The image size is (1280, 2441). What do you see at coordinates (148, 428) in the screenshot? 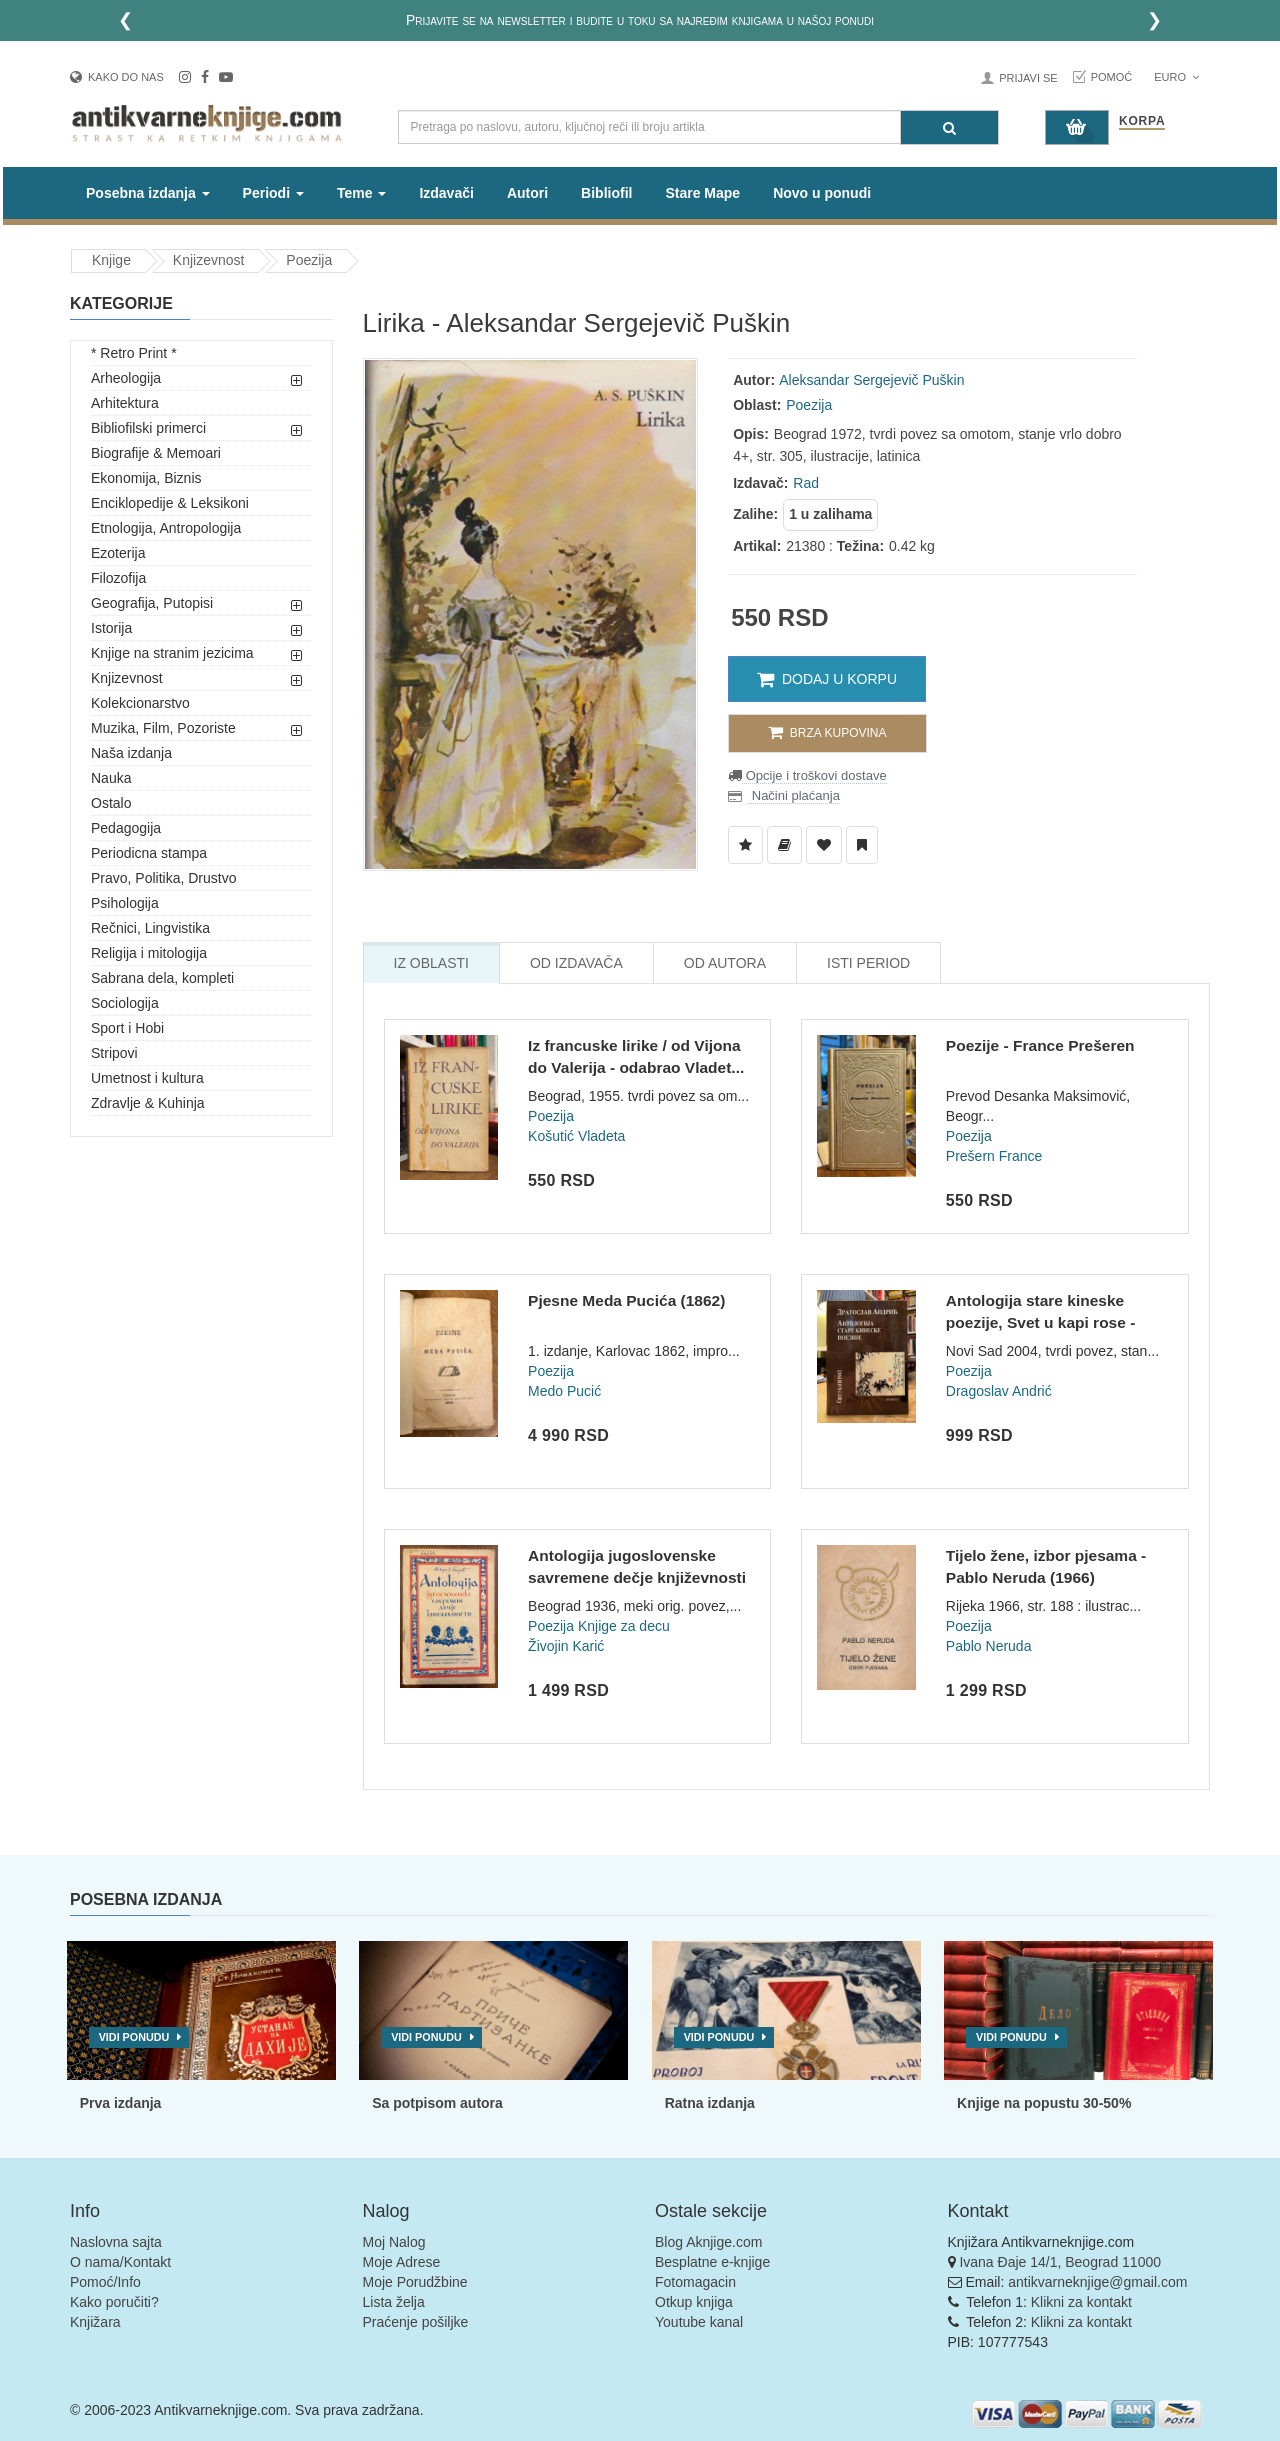
I see `Bibliofilski primerci` at bounding box center [148, 428].